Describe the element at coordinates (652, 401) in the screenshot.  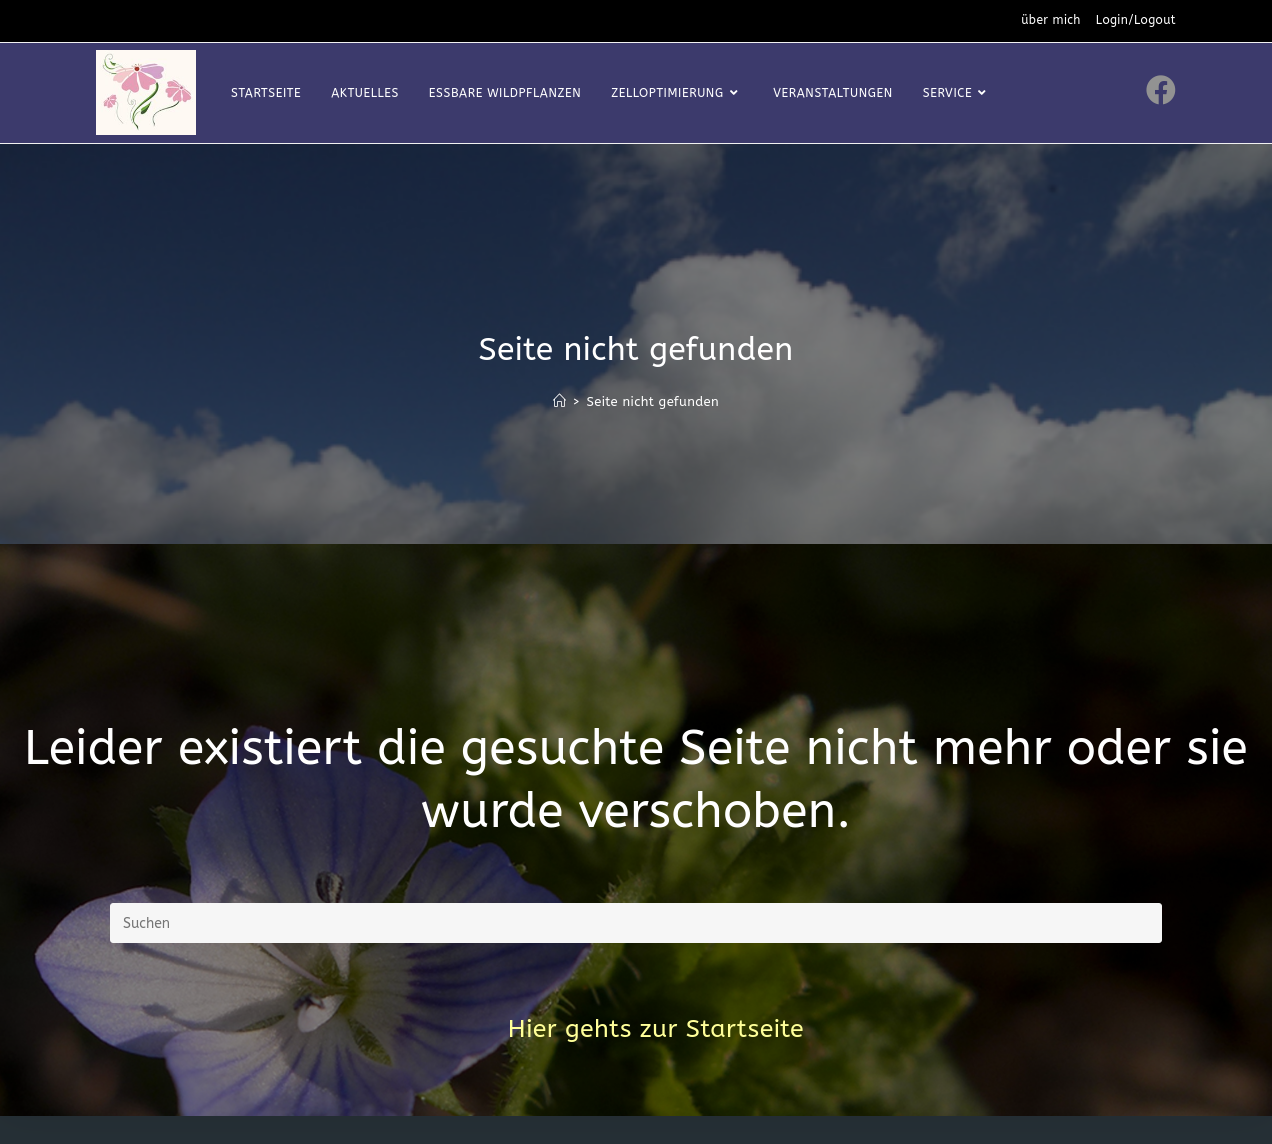
I see `Seite nicht gefunden` at that location.